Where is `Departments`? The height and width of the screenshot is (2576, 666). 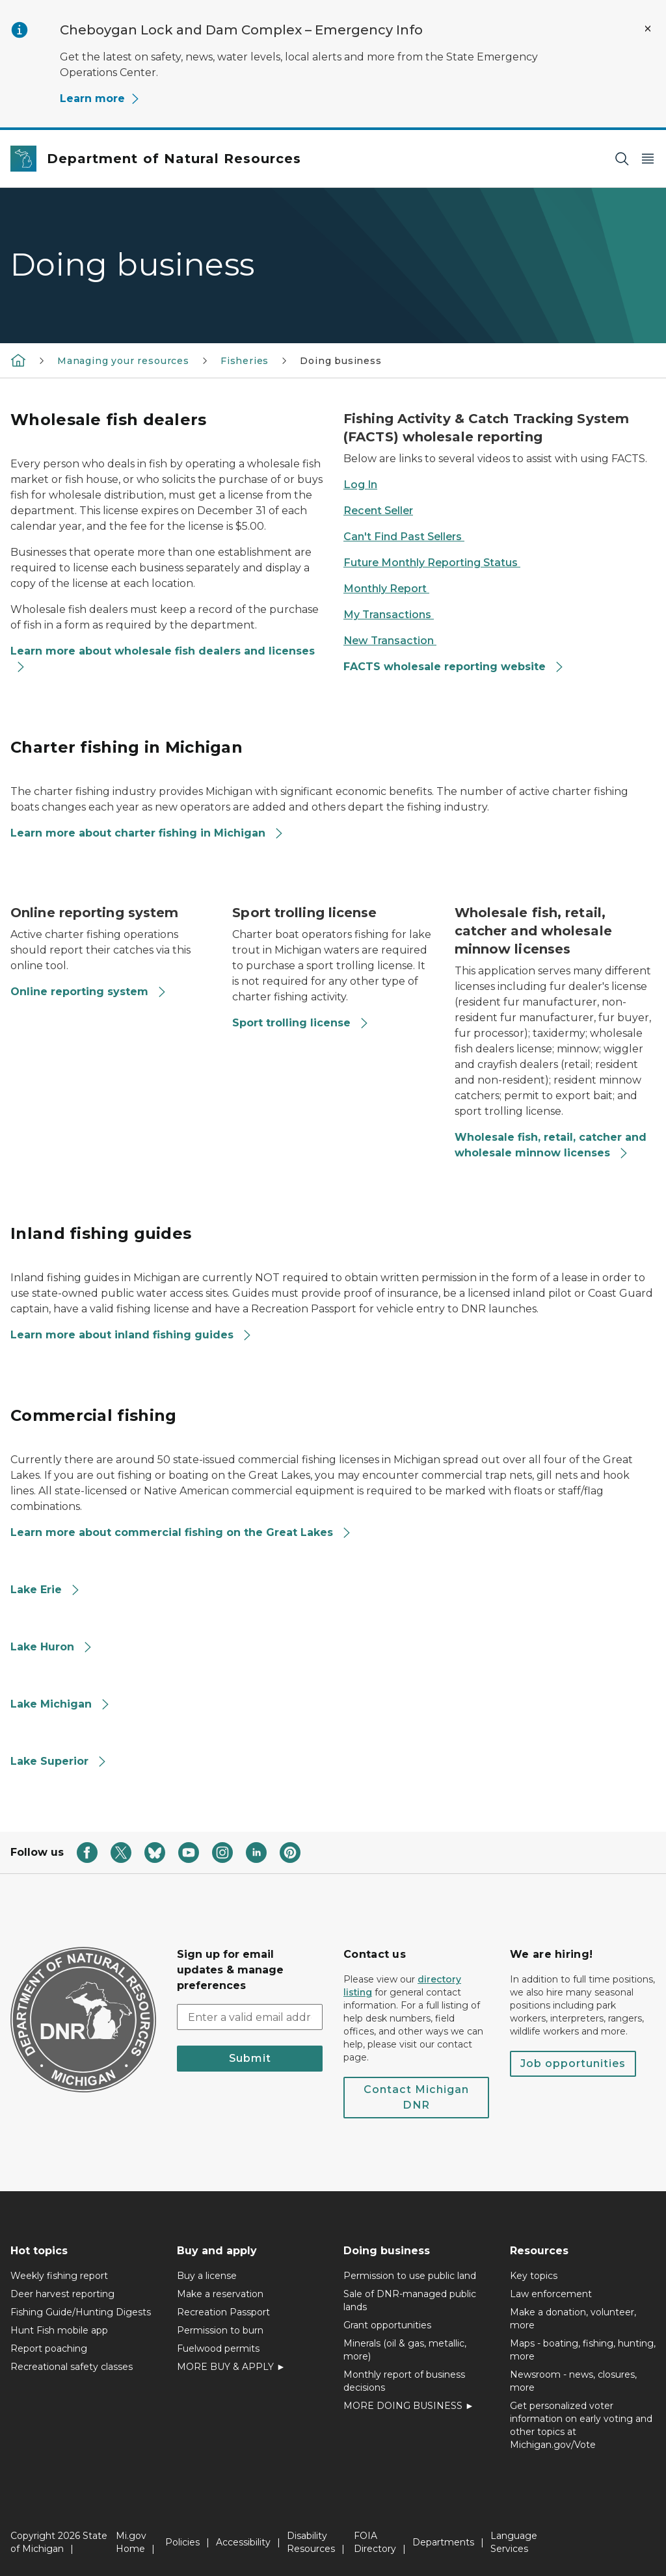 Departments is located at coordinates (443, 2542).